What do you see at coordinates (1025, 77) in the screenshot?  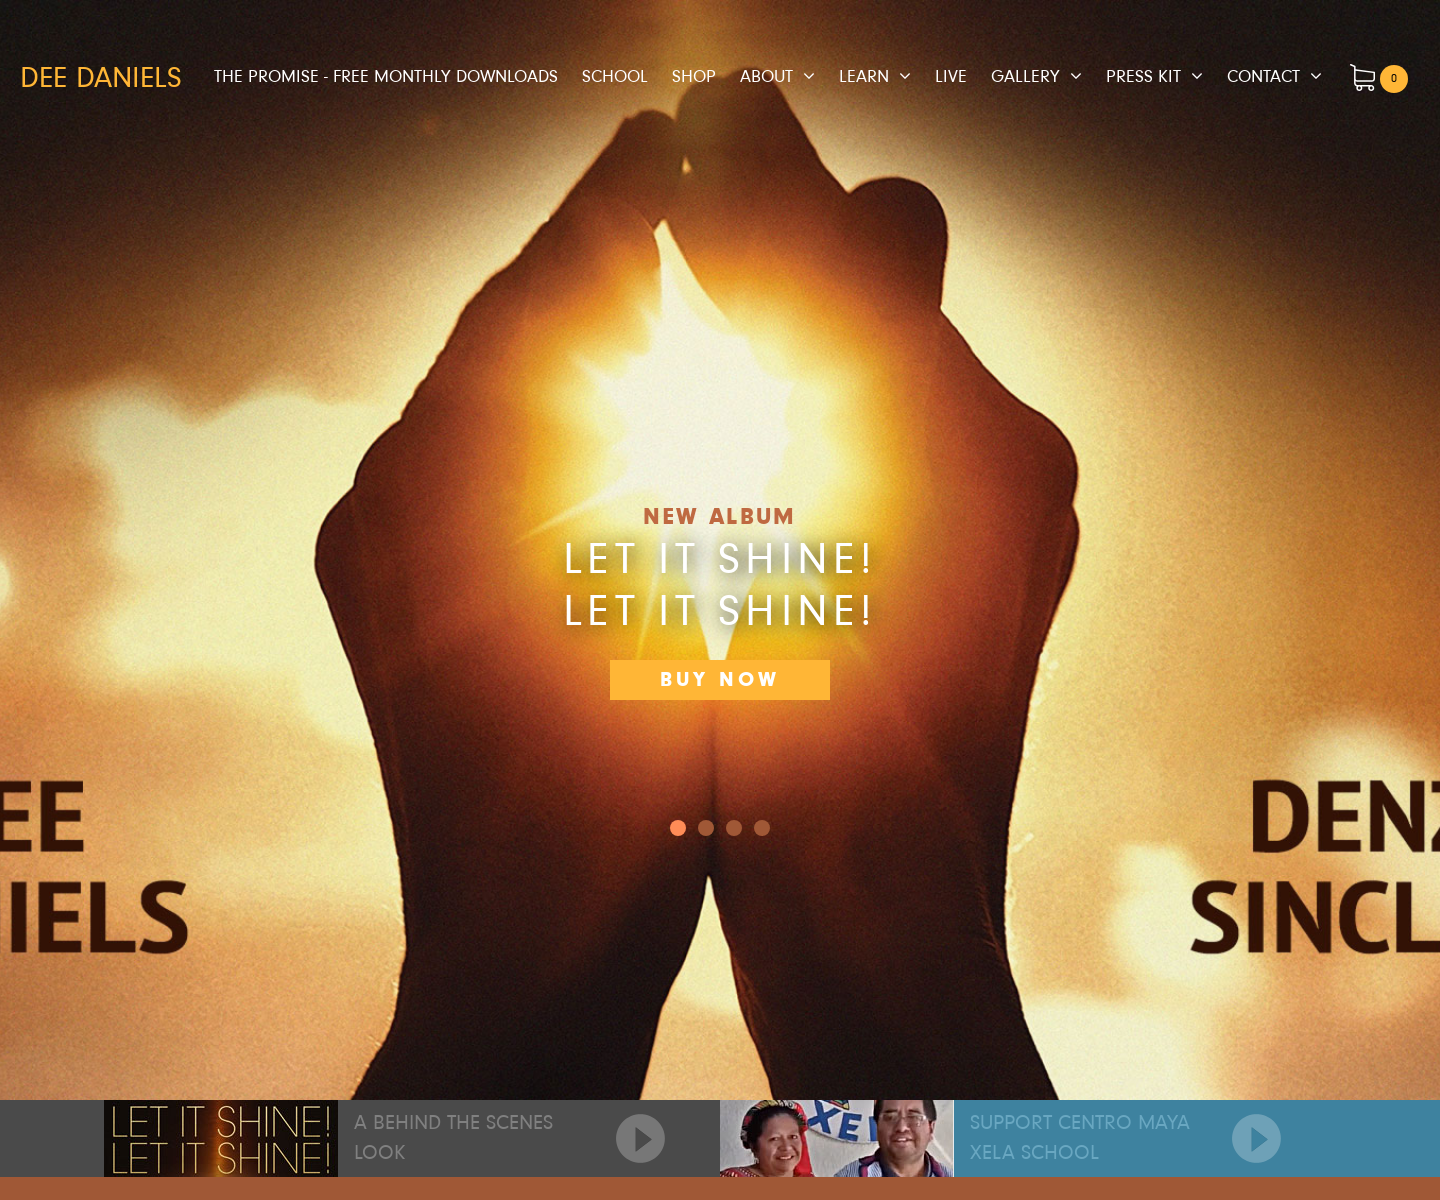 I see `Gallery` at bounding box center [1025, 77].